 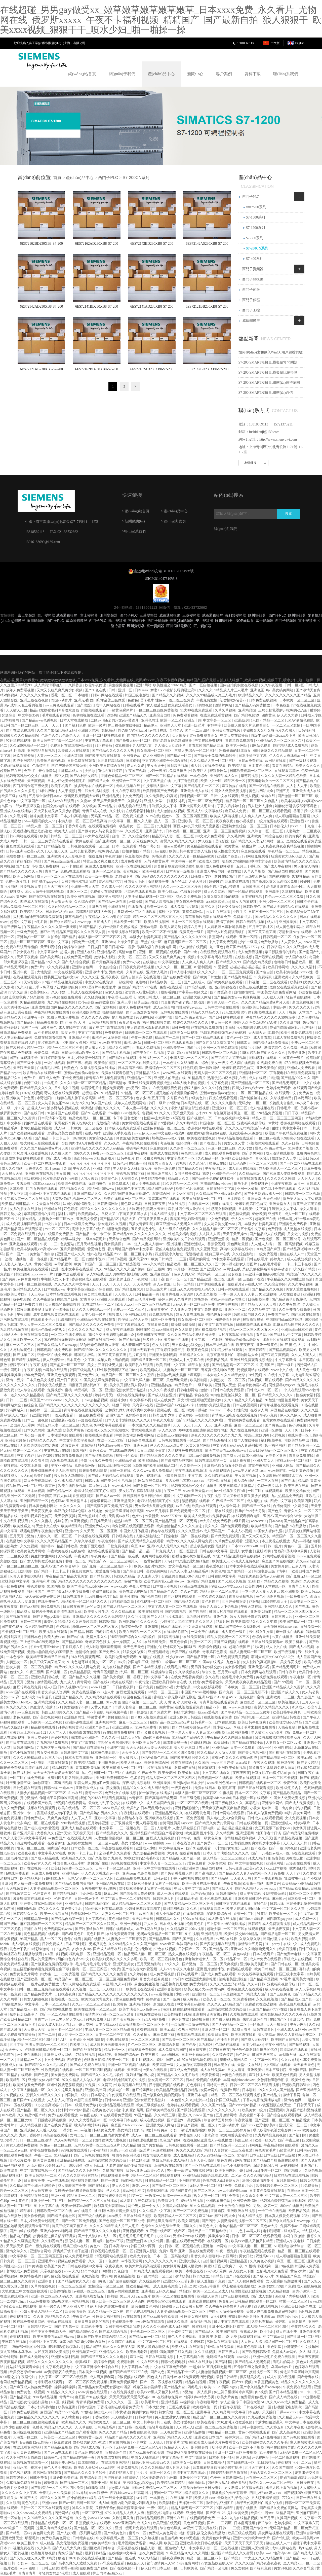 What do you see at coordinates (295, 972) in the screenshot?
I see `欧美丰满老熟妇xxxxx性` at bounding box center [295, 972].